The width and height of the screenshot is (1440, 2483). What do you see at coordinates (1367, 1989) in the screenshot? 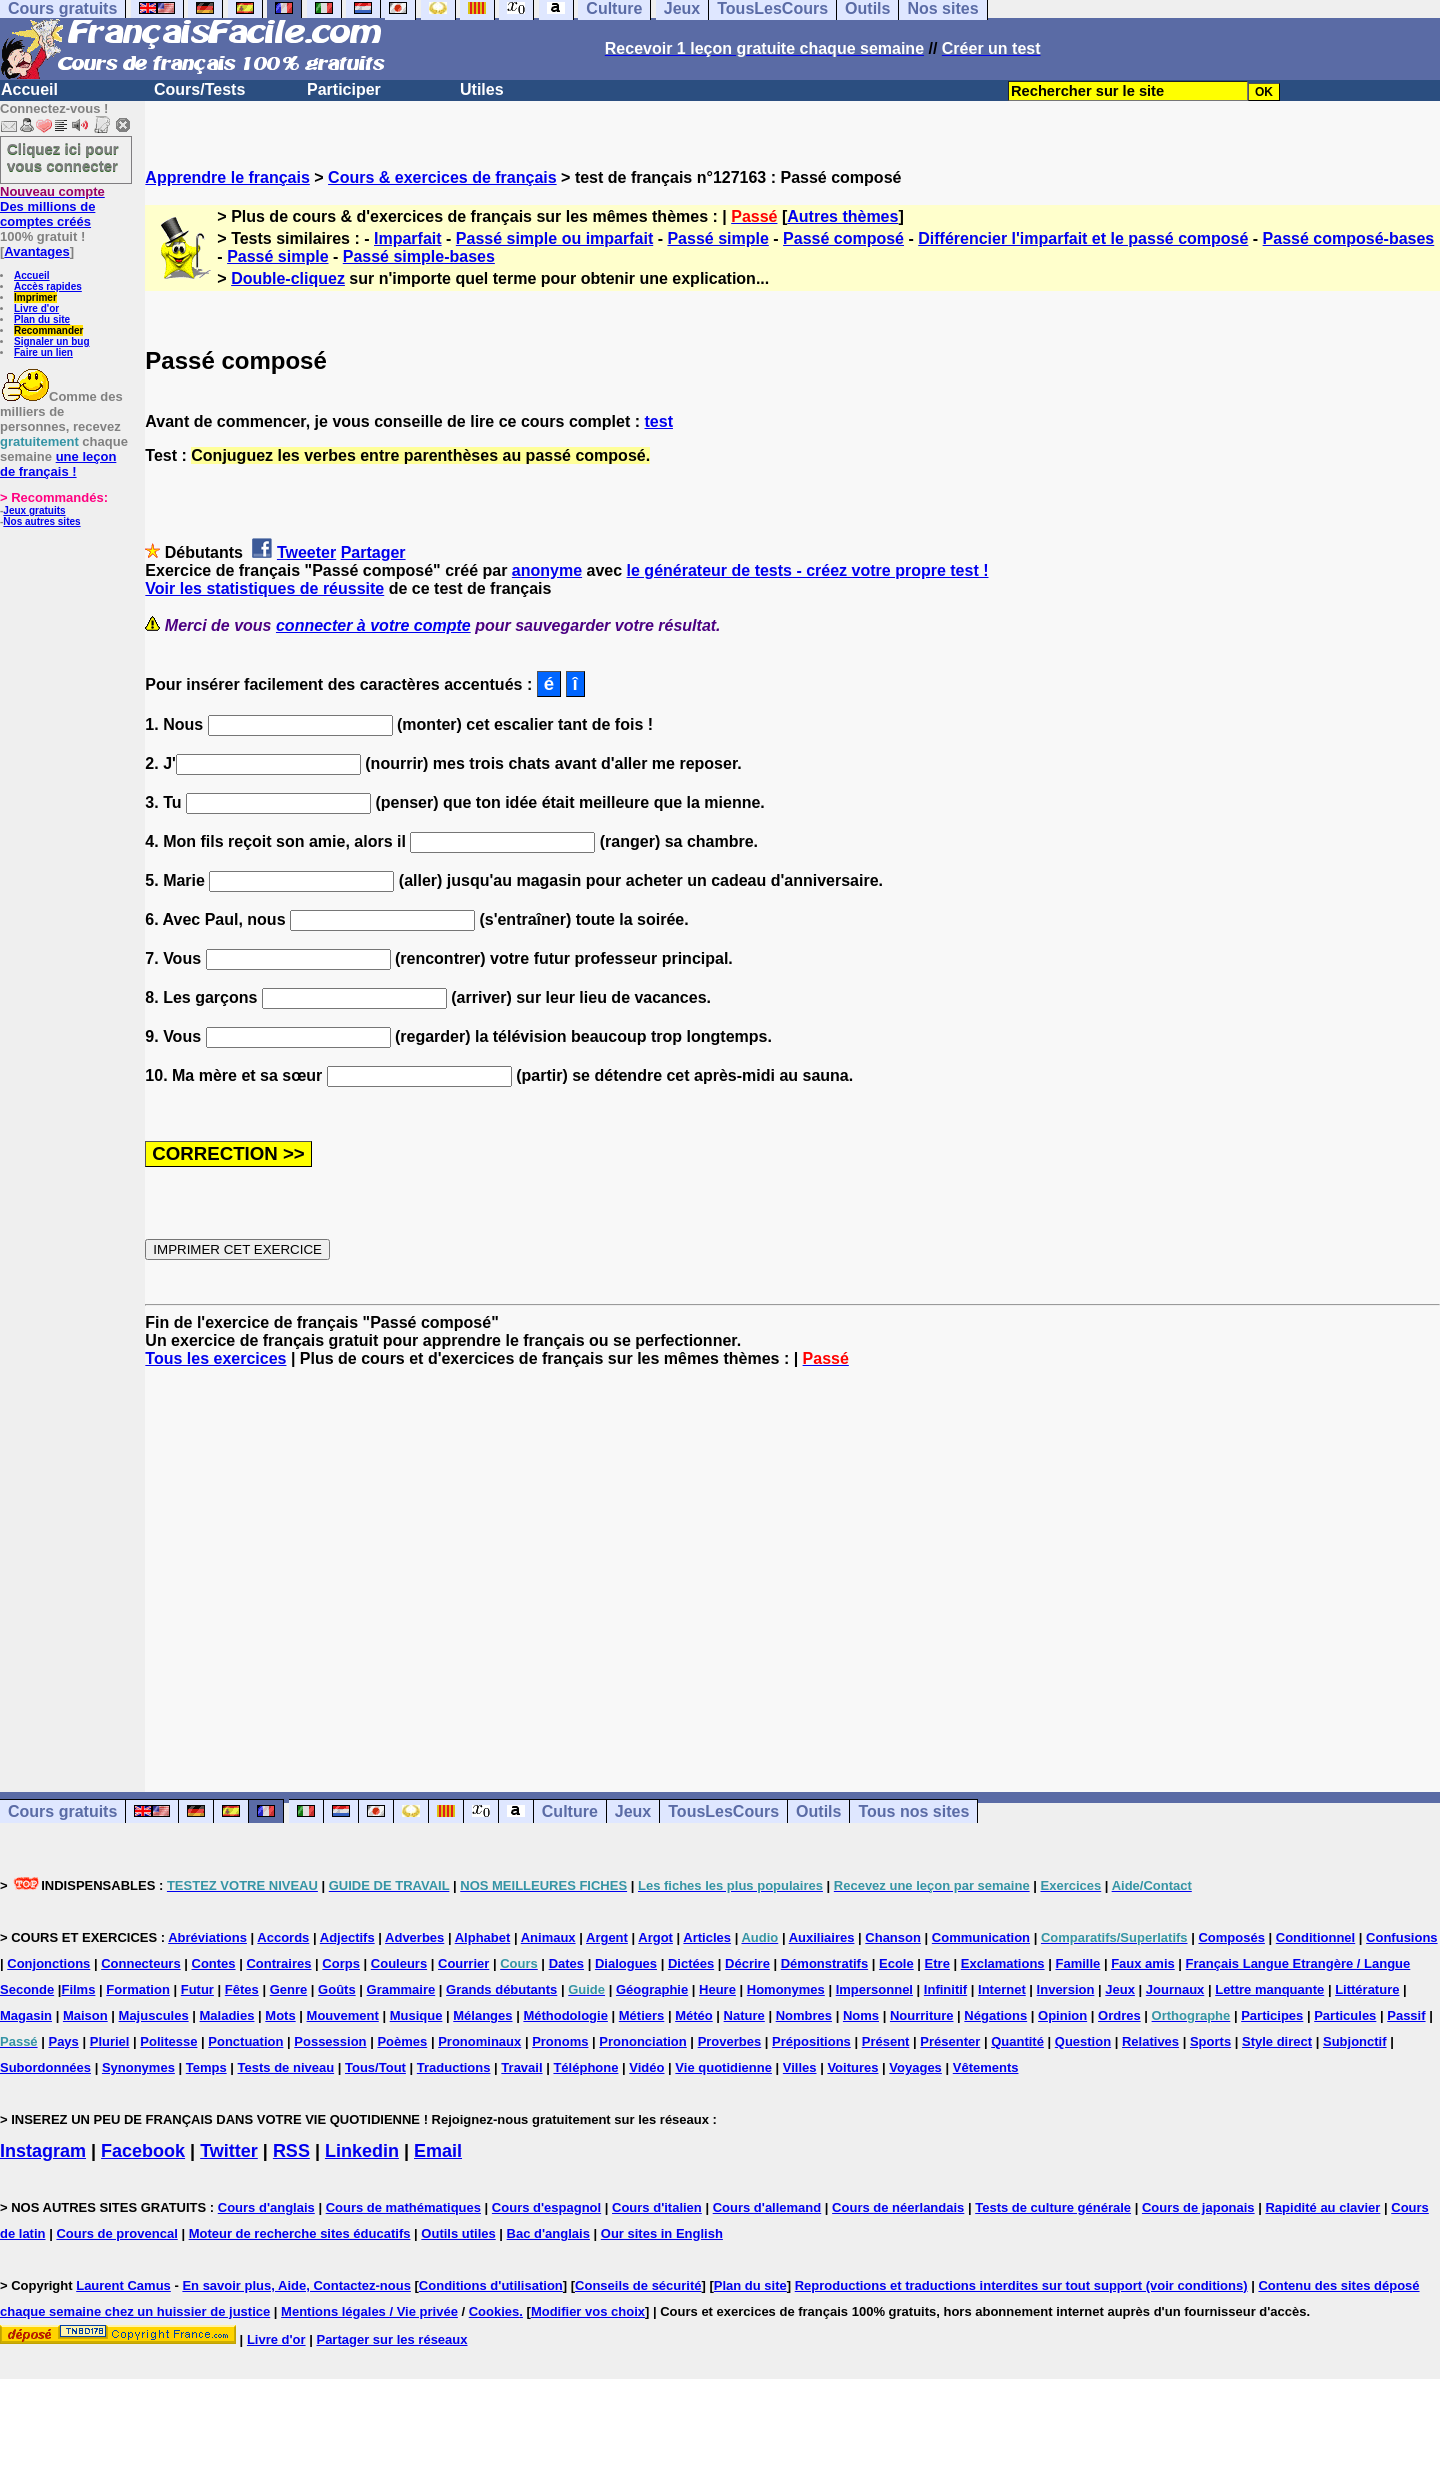
I see `Littérature` at bounding box center [1367, 1989].